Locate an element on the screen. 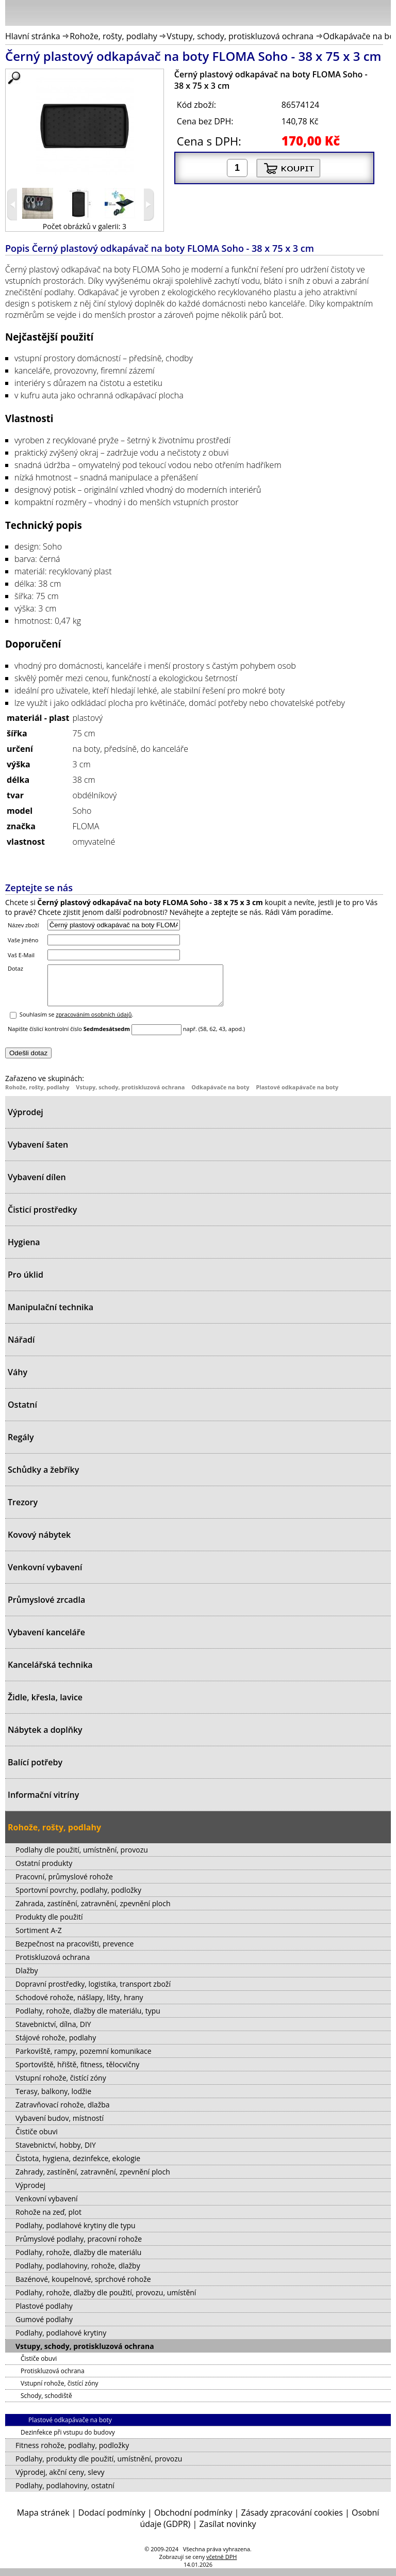  zpracováním osobních údajů is located at coordinates (93, 1022).